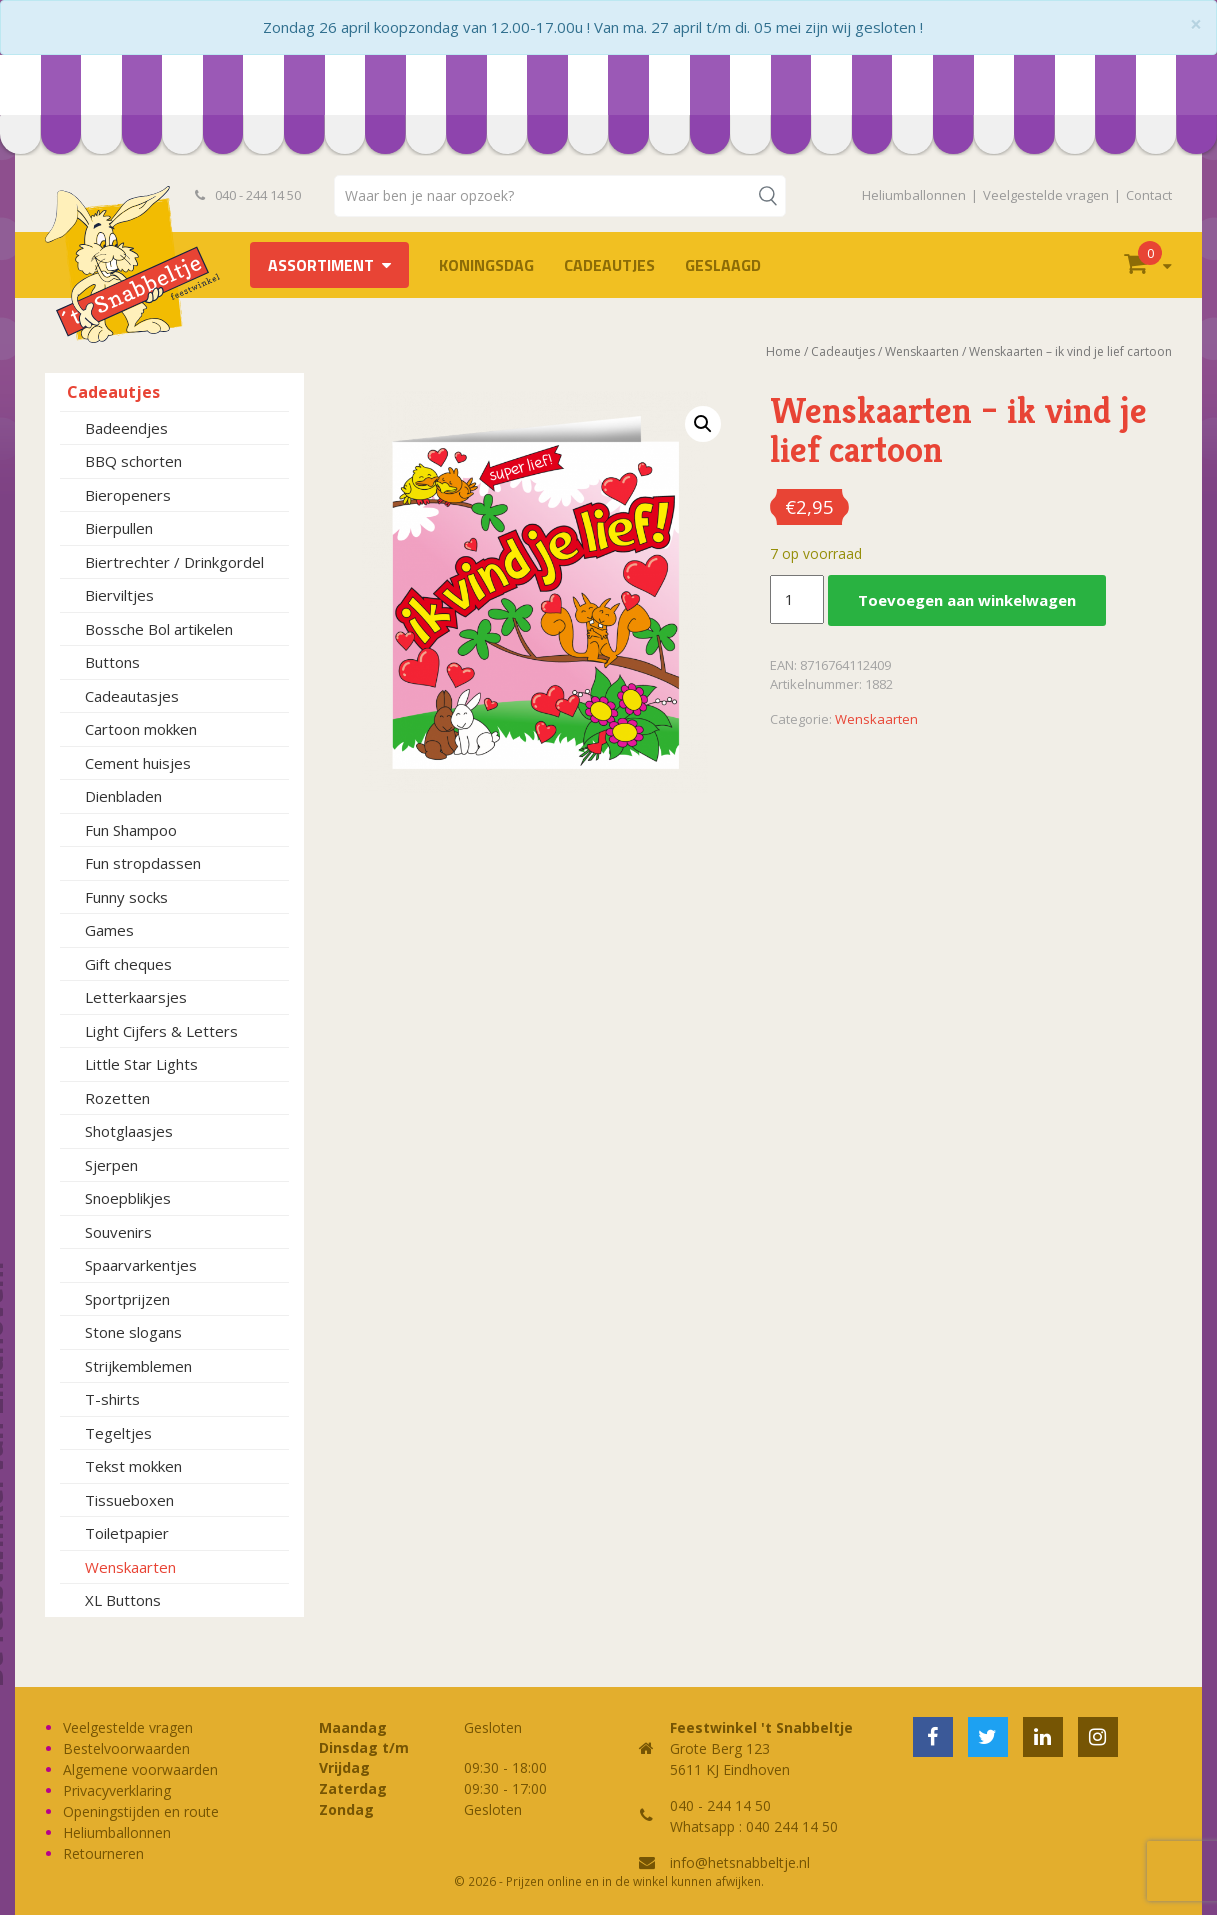 Image resolution: width=1217 pixels, height=1915 pixels. What do you see at coordinates (128, 1198) in the screenshot?
I see `Snoepblikjes` at bounding box center [128, 1198].